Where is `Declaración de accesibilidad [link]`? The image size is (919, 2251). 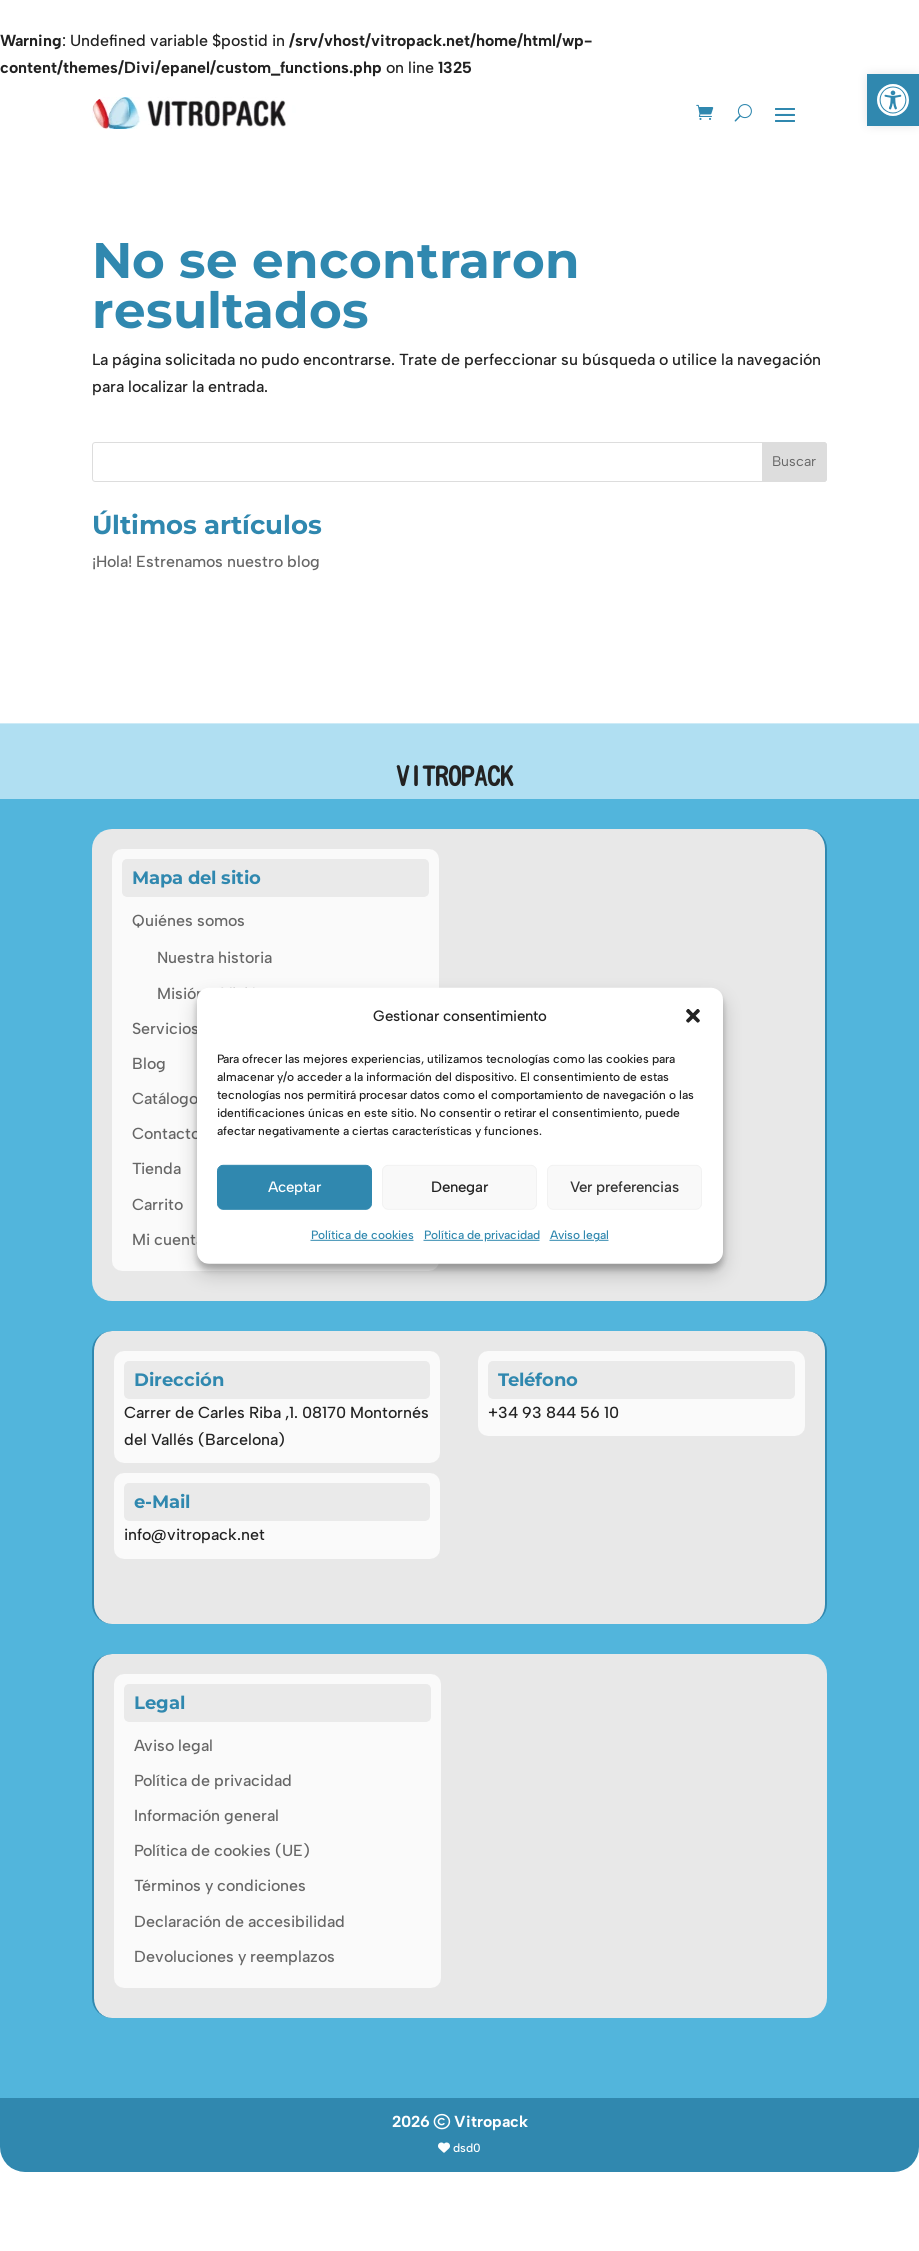
Declaración de accesibilidad [link] is located at coordinates (239, 2000).